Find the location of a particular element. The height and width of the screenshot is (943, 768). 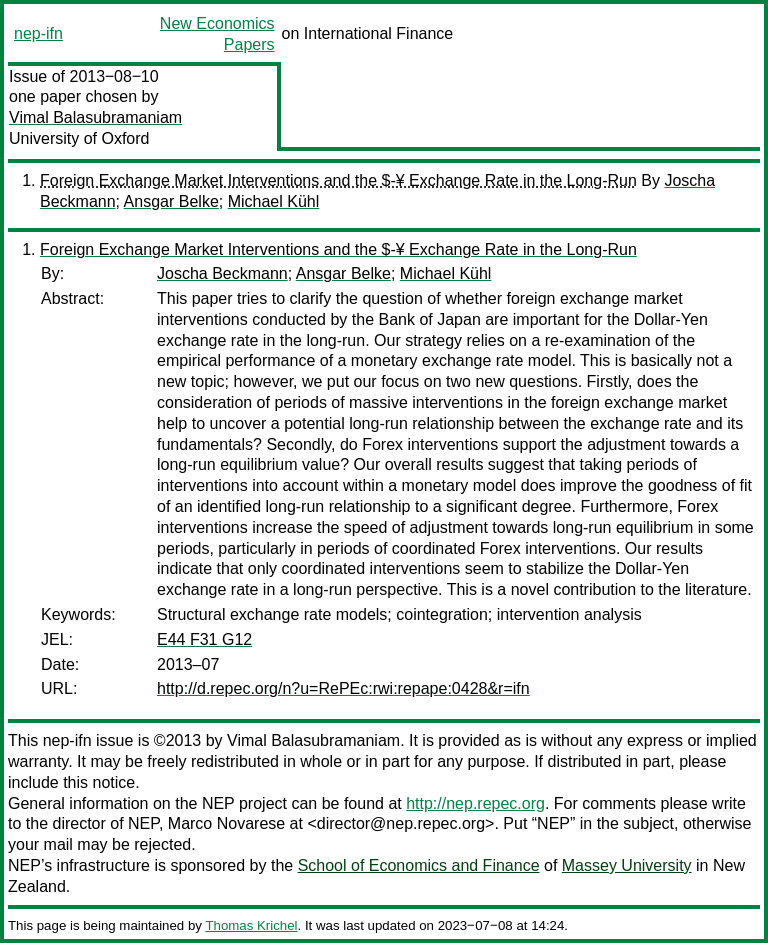

Michael Kühl is located at coordinates (274, 201).